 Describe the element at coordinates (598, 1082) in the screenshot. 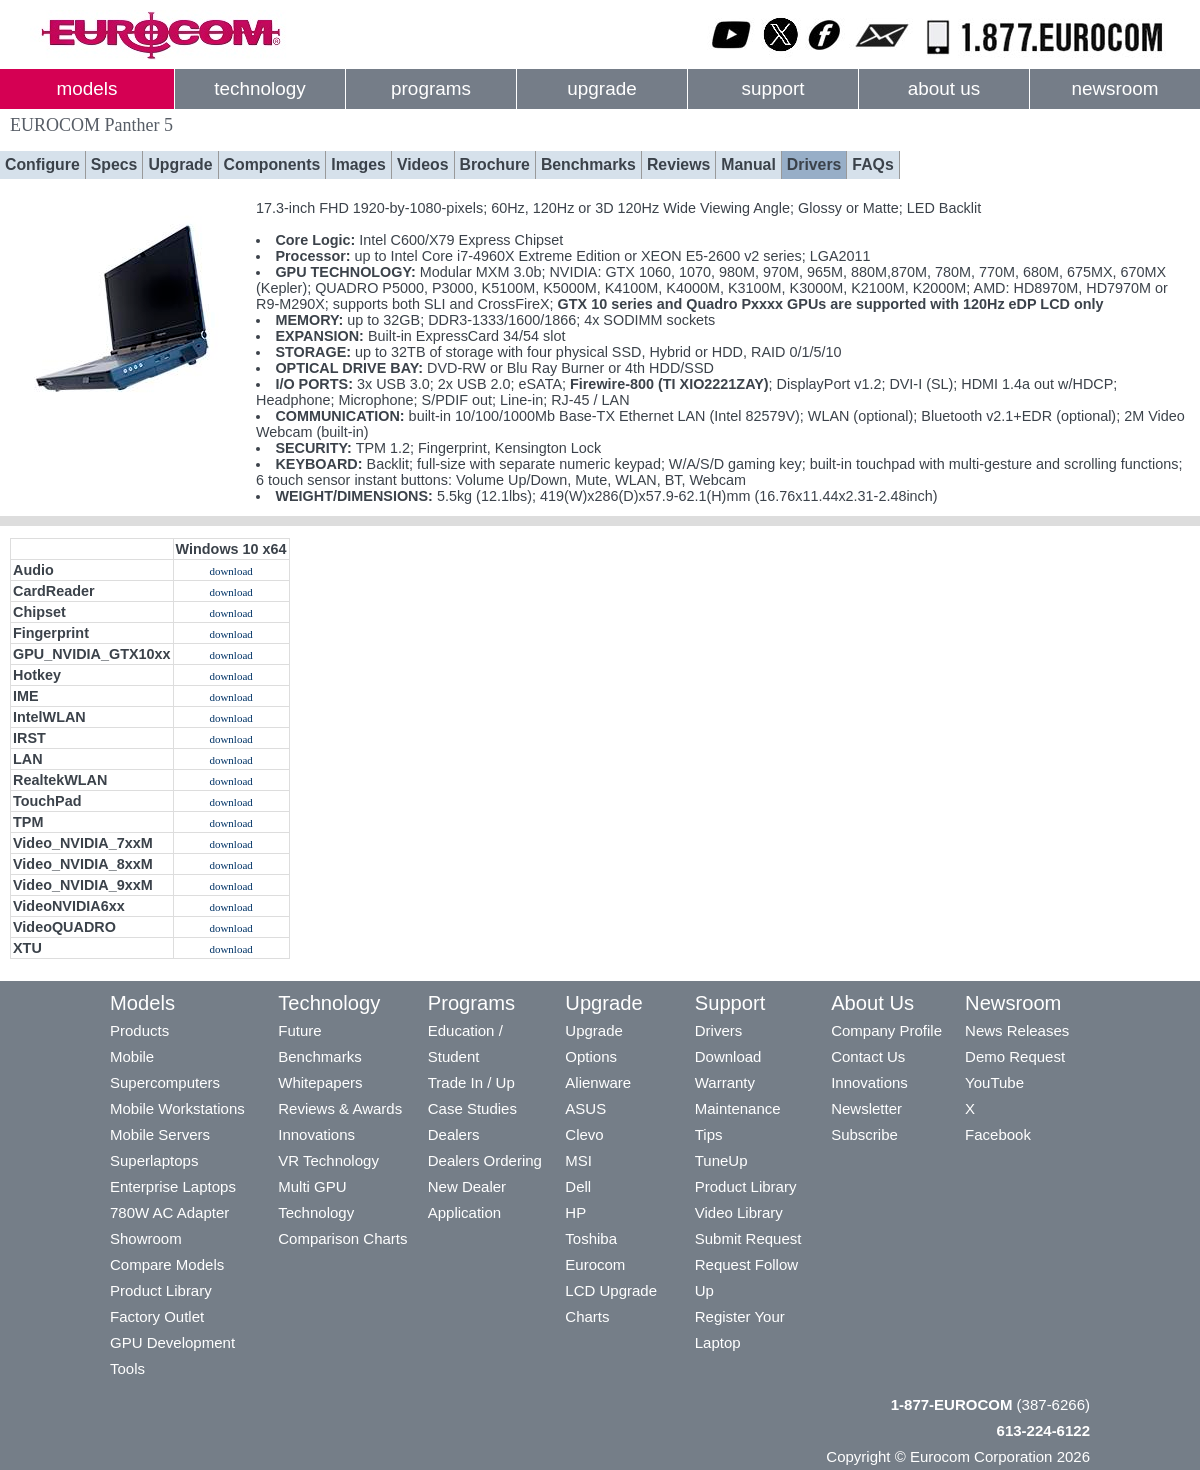

I see `Alienware` at that location.